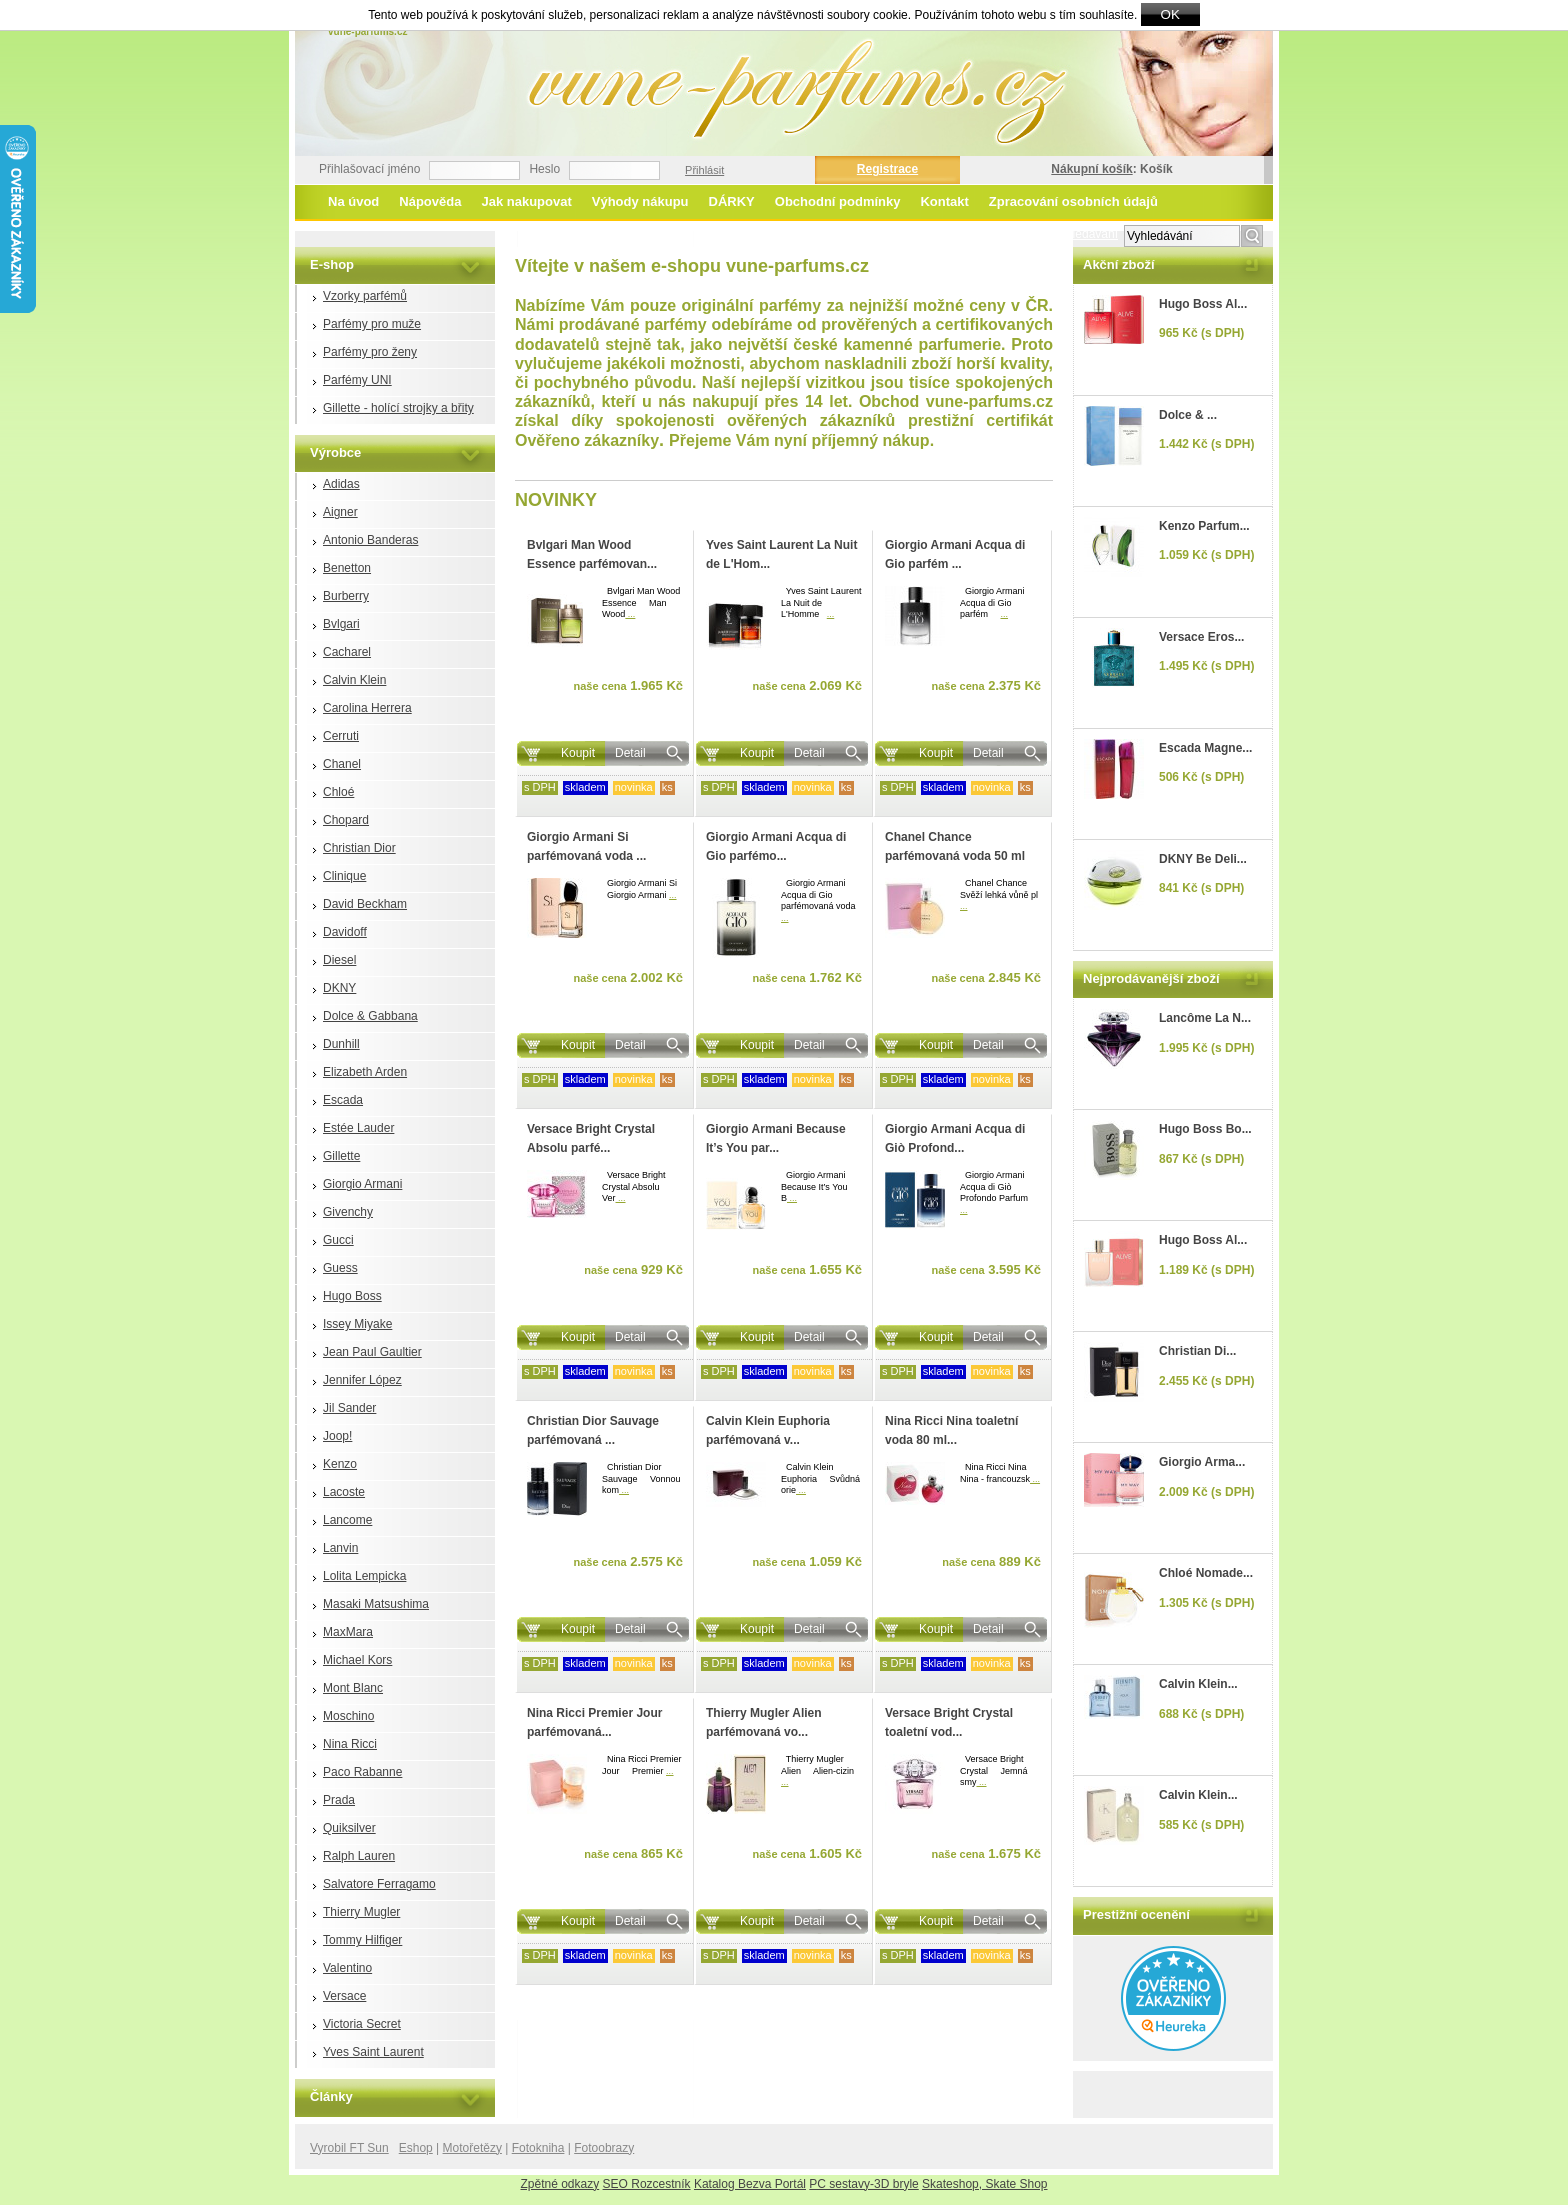 This screenshot has width=1568, height=2205. Describe the element at coordinates (604, 2148) in the screenshot. I see `Fotoobrazy` at that location.